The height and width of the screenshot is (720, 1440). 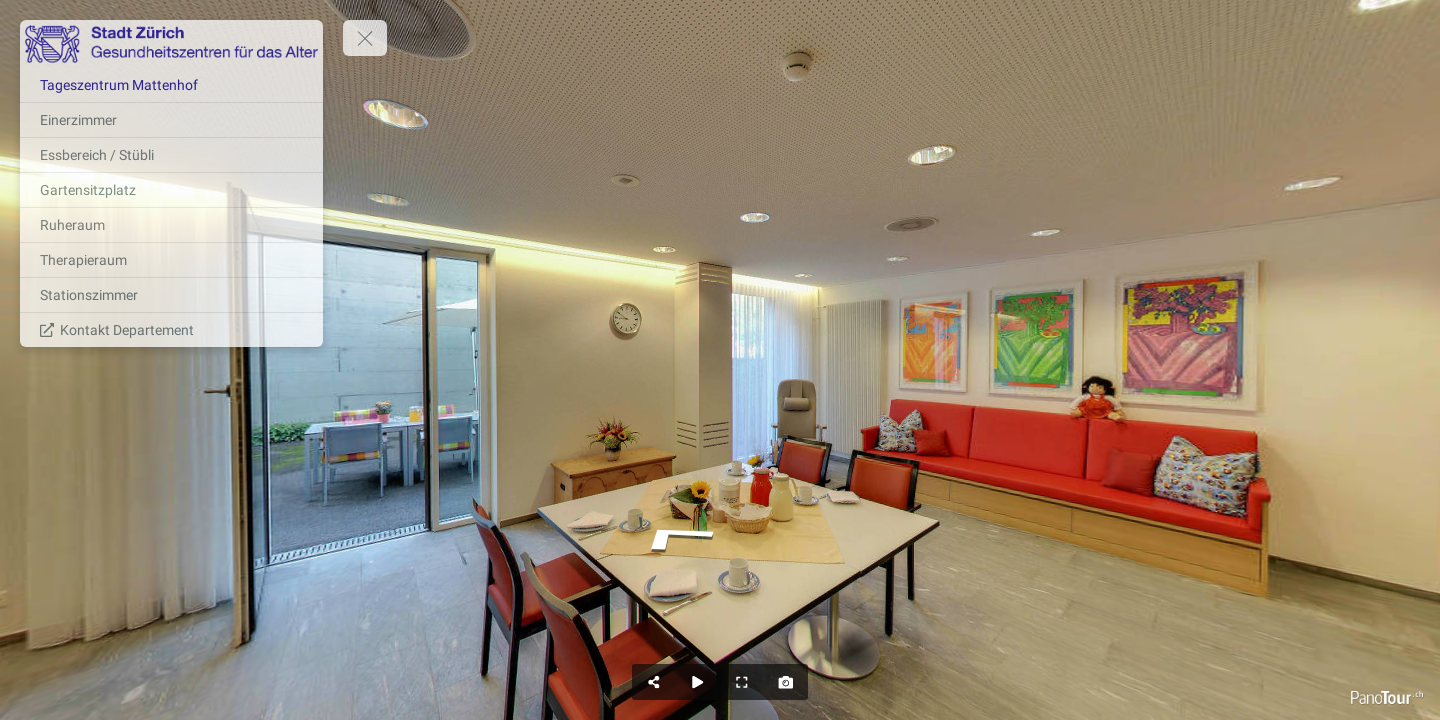 I want to click on [Essbereich / Stübli], so click(x=171, y=155).